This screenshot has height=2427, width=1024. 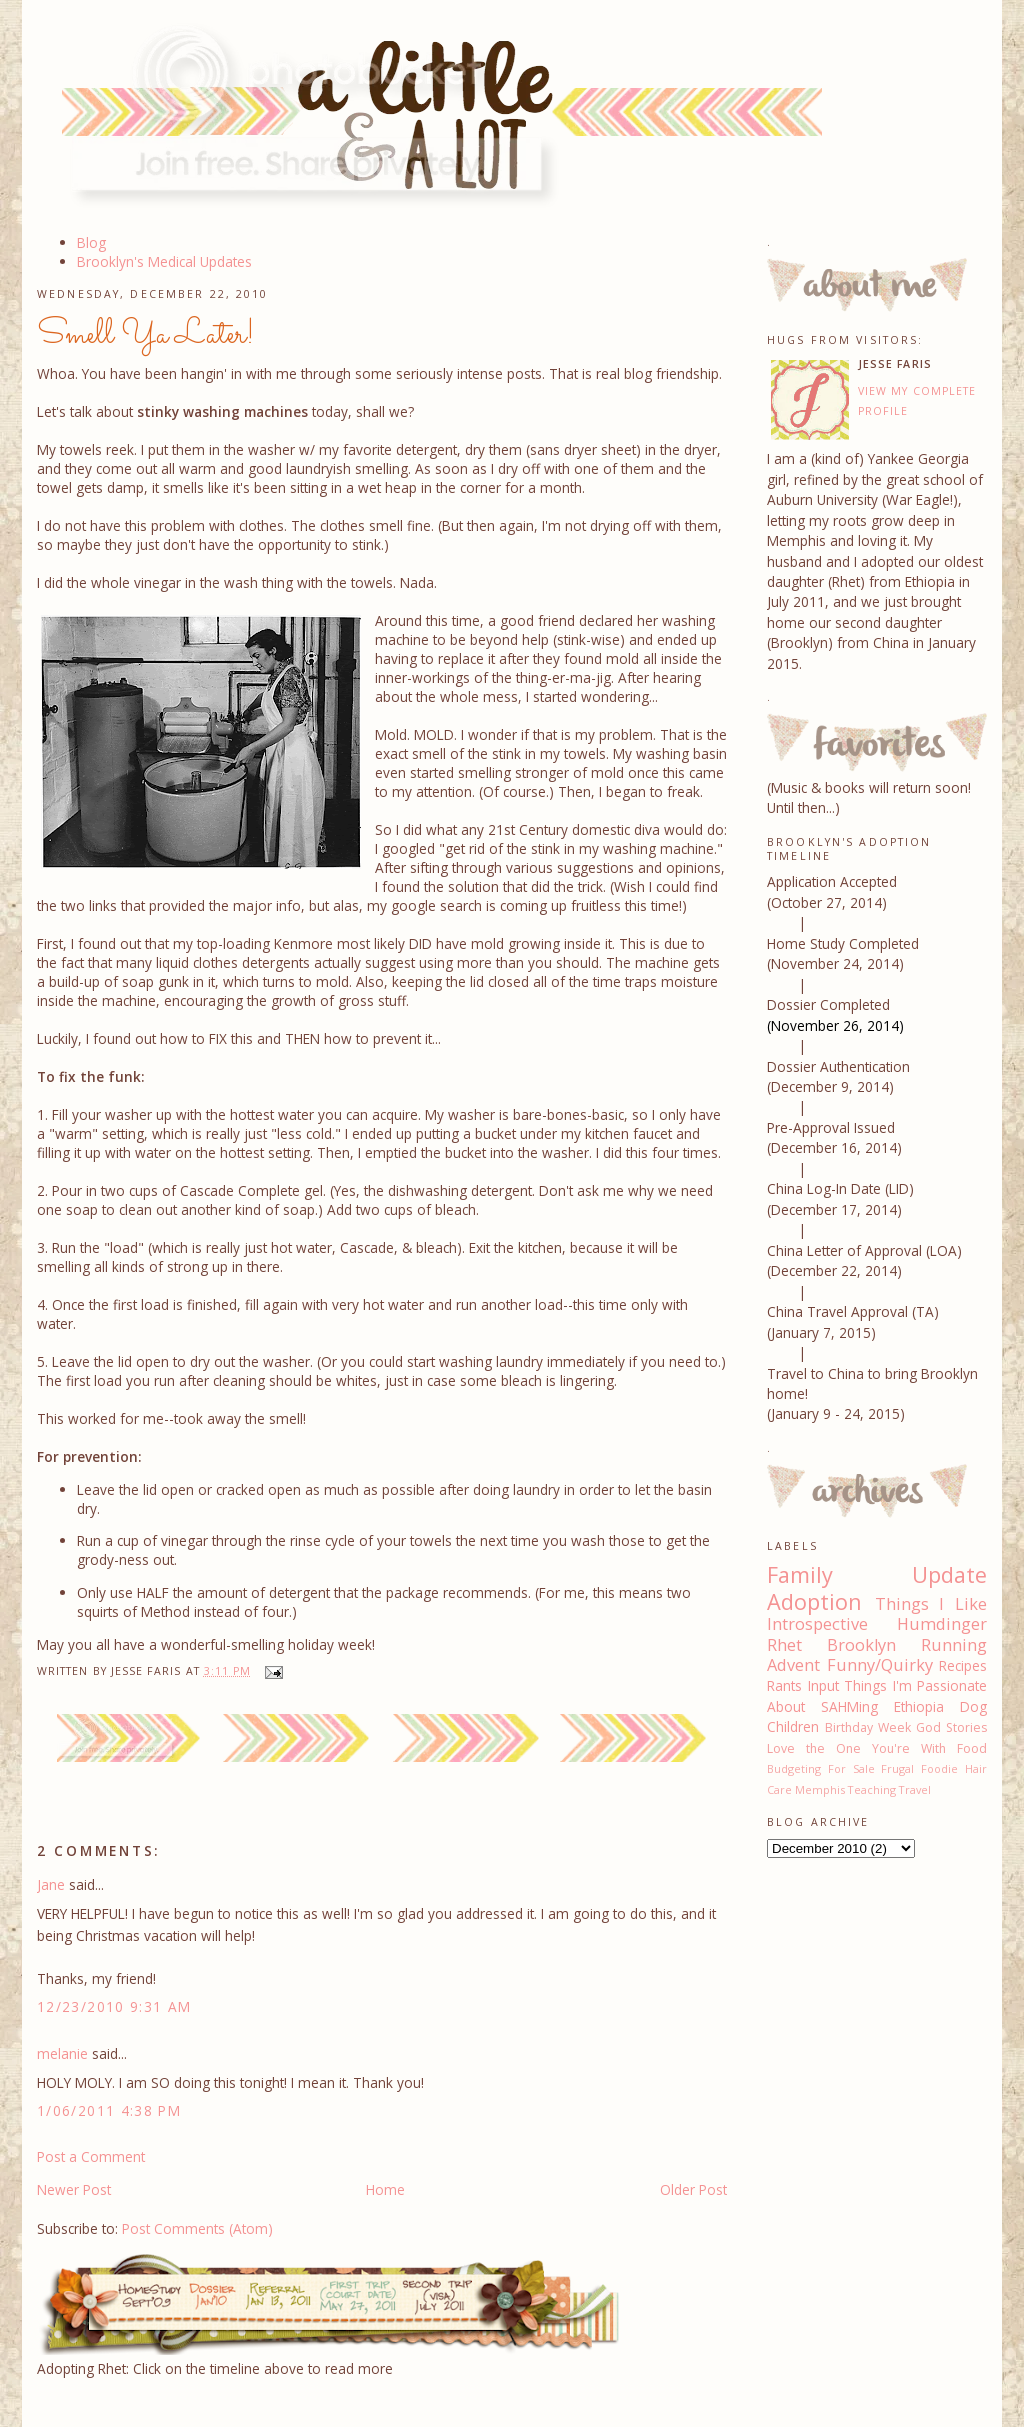 I want to click on Newer Post, so click(x=74, y=2189).